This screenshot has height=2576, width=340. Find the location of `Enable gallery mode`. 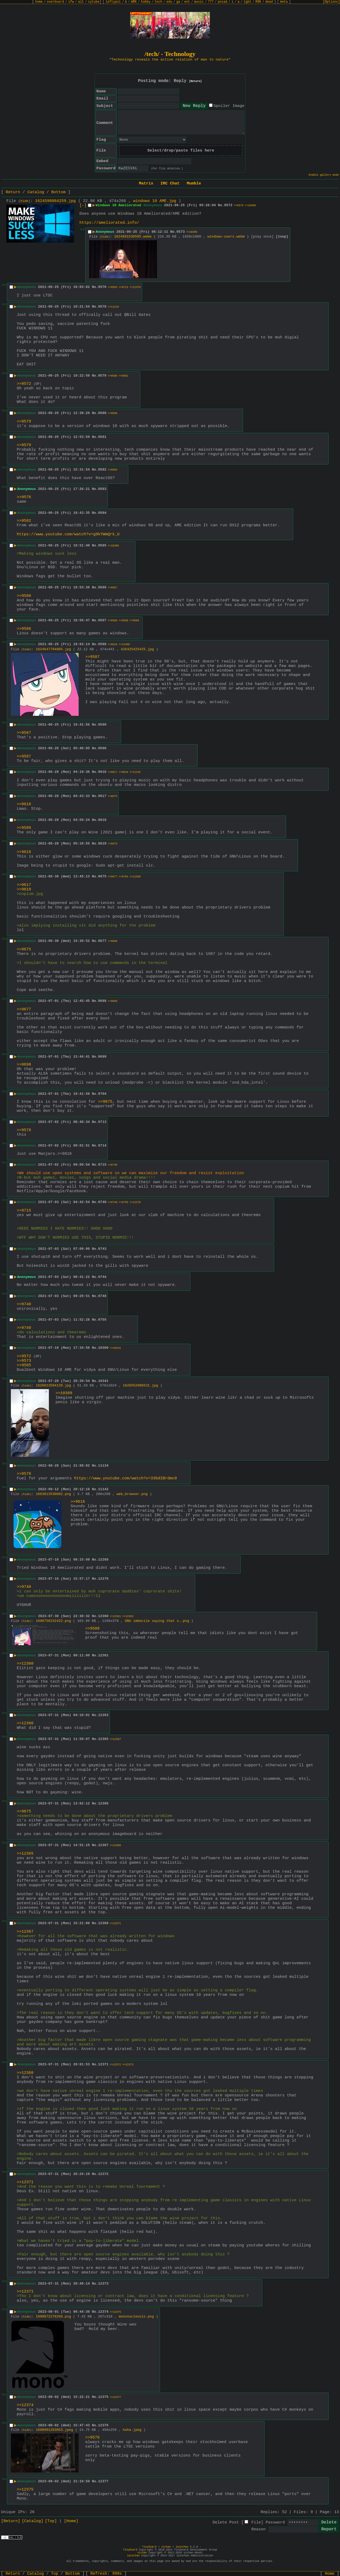

Enable gallery mode is located at coordinates (324, 175).